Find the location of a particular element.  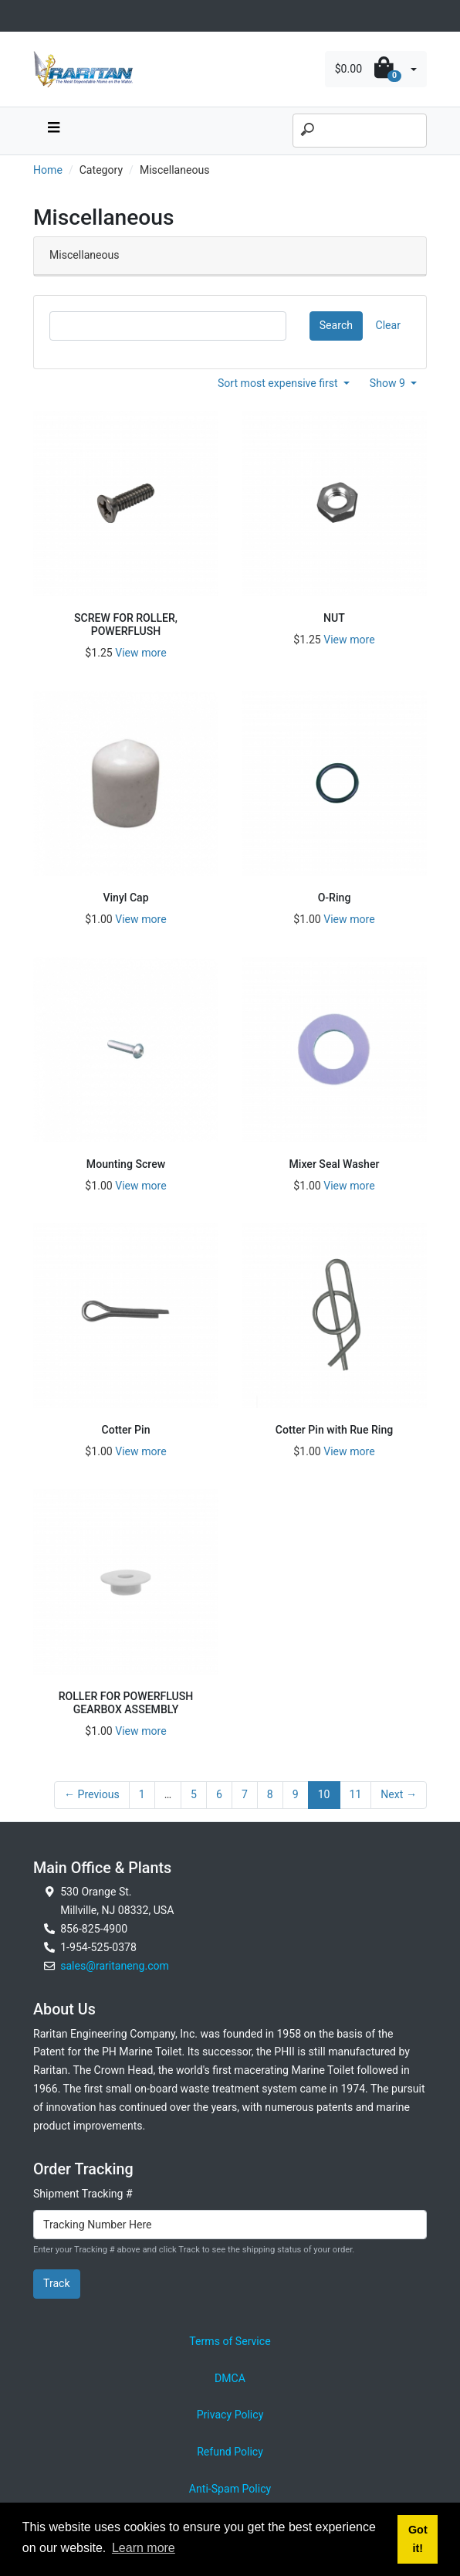

Track is located at coordinates (56, 2283).